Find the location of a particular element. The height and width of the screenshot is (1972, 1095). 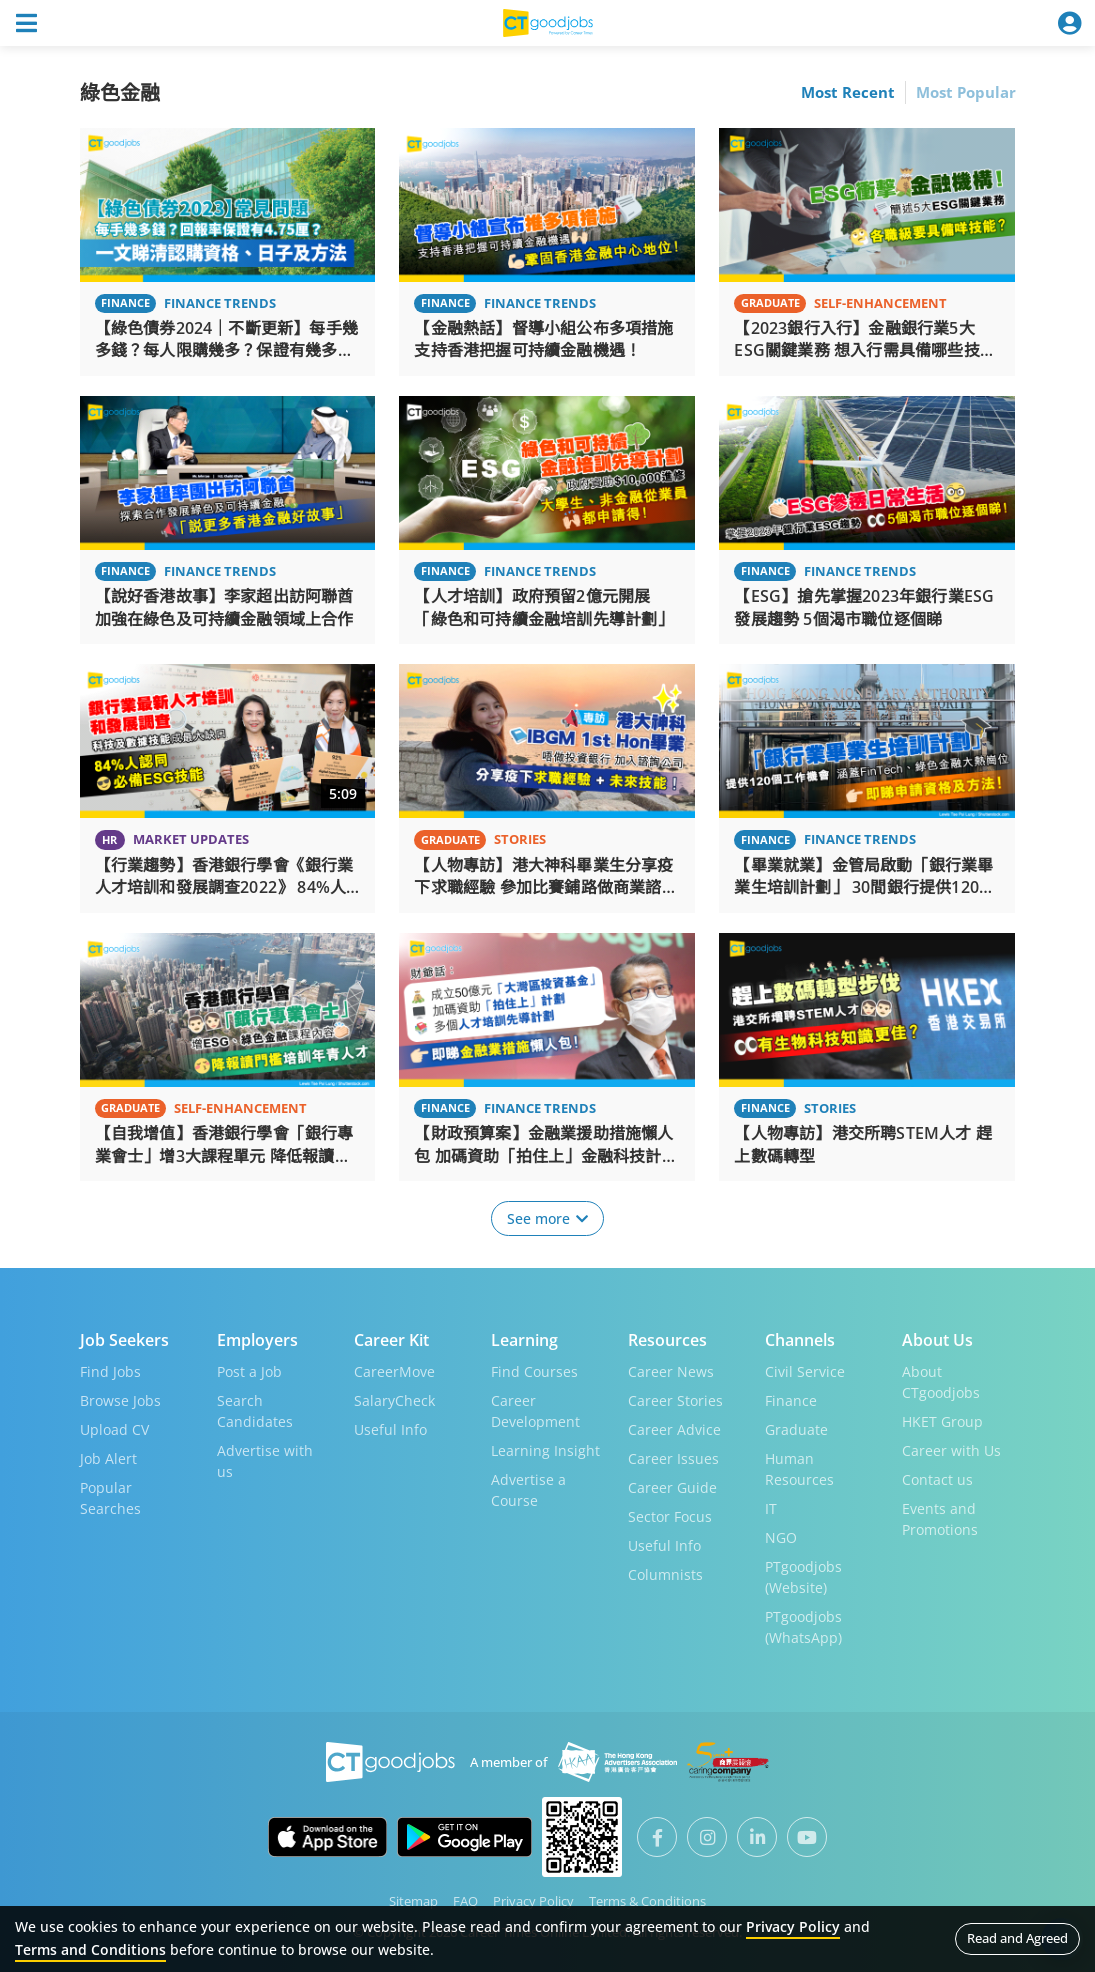

PTgoodjobs (Website) is located at coordinates (803, 1576).